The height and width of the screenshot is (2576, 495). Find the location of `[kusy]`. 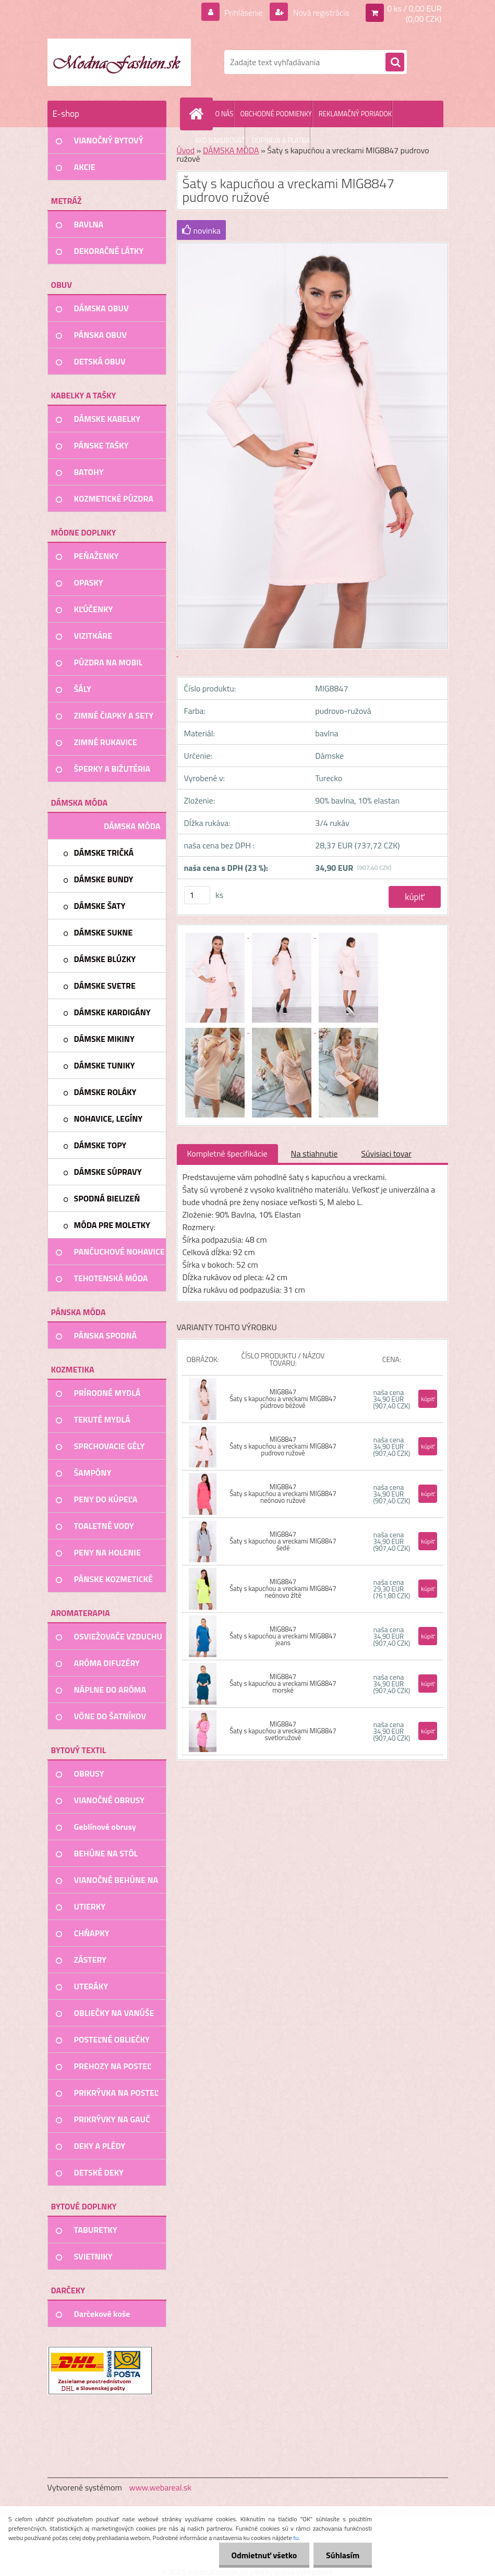

[kusy] is located at coordinates (197, 895).